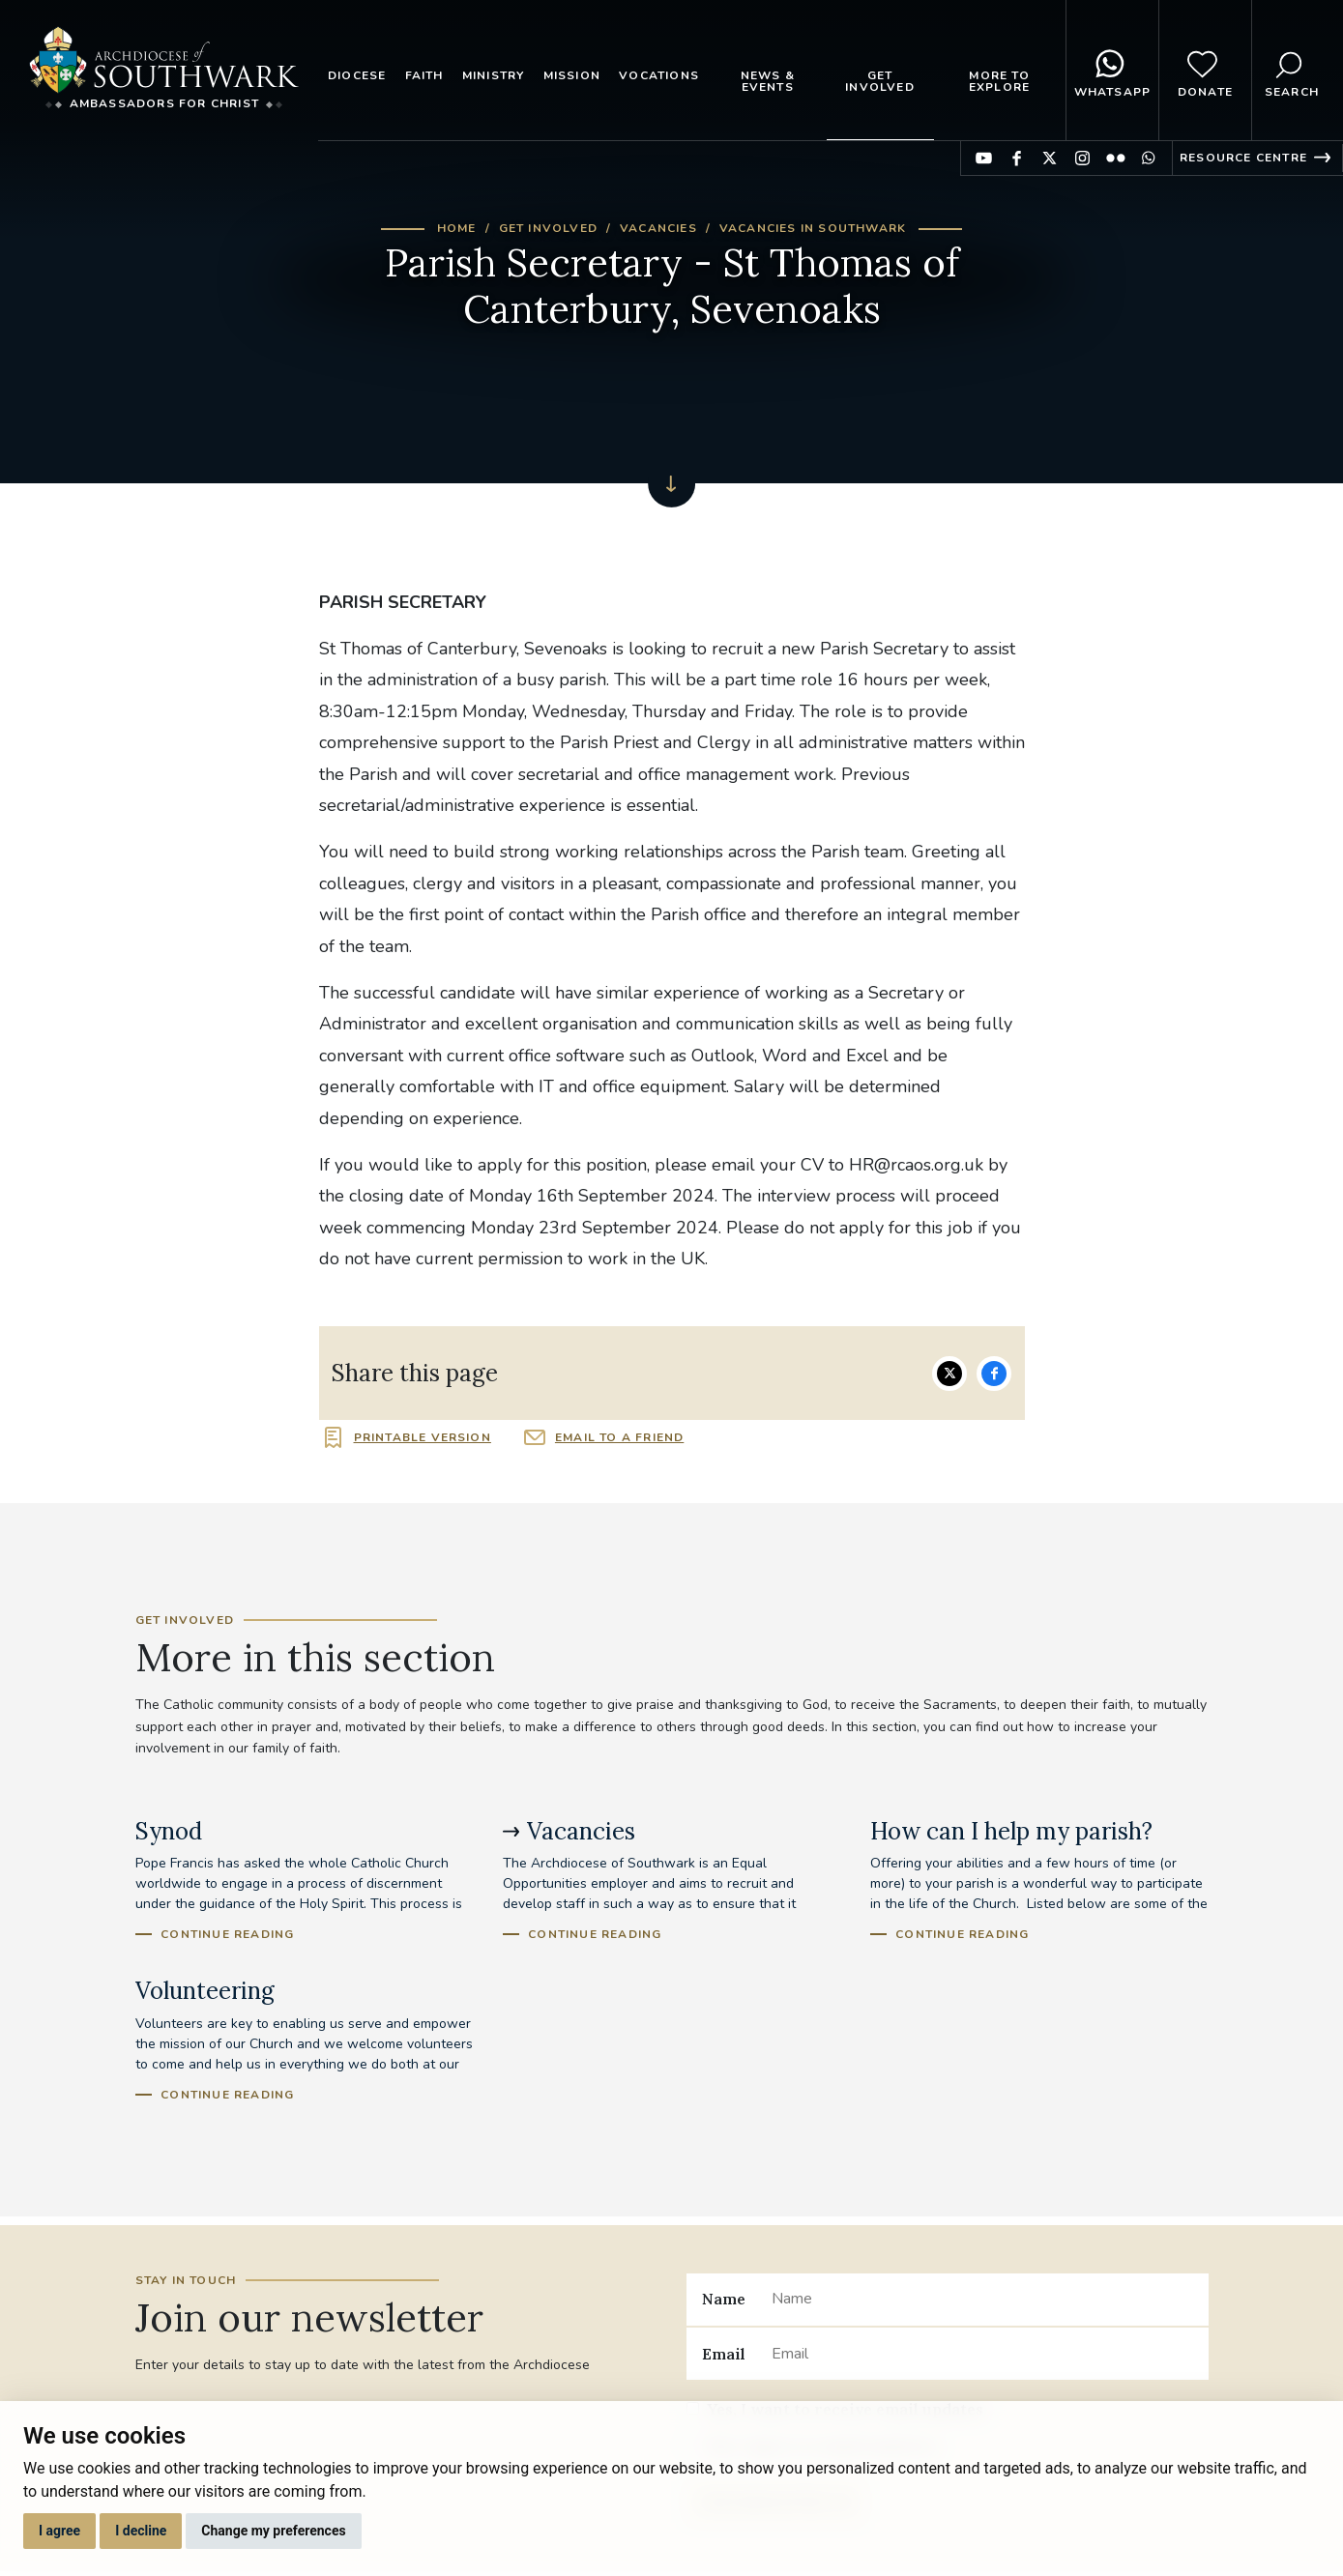 Image resolution: width=1343 pixels, height=2576 pixels. What do you see at coordinates (984, 158) in the screenshot?
I see `Find us on YouTube` at bounding box center [984, 158].